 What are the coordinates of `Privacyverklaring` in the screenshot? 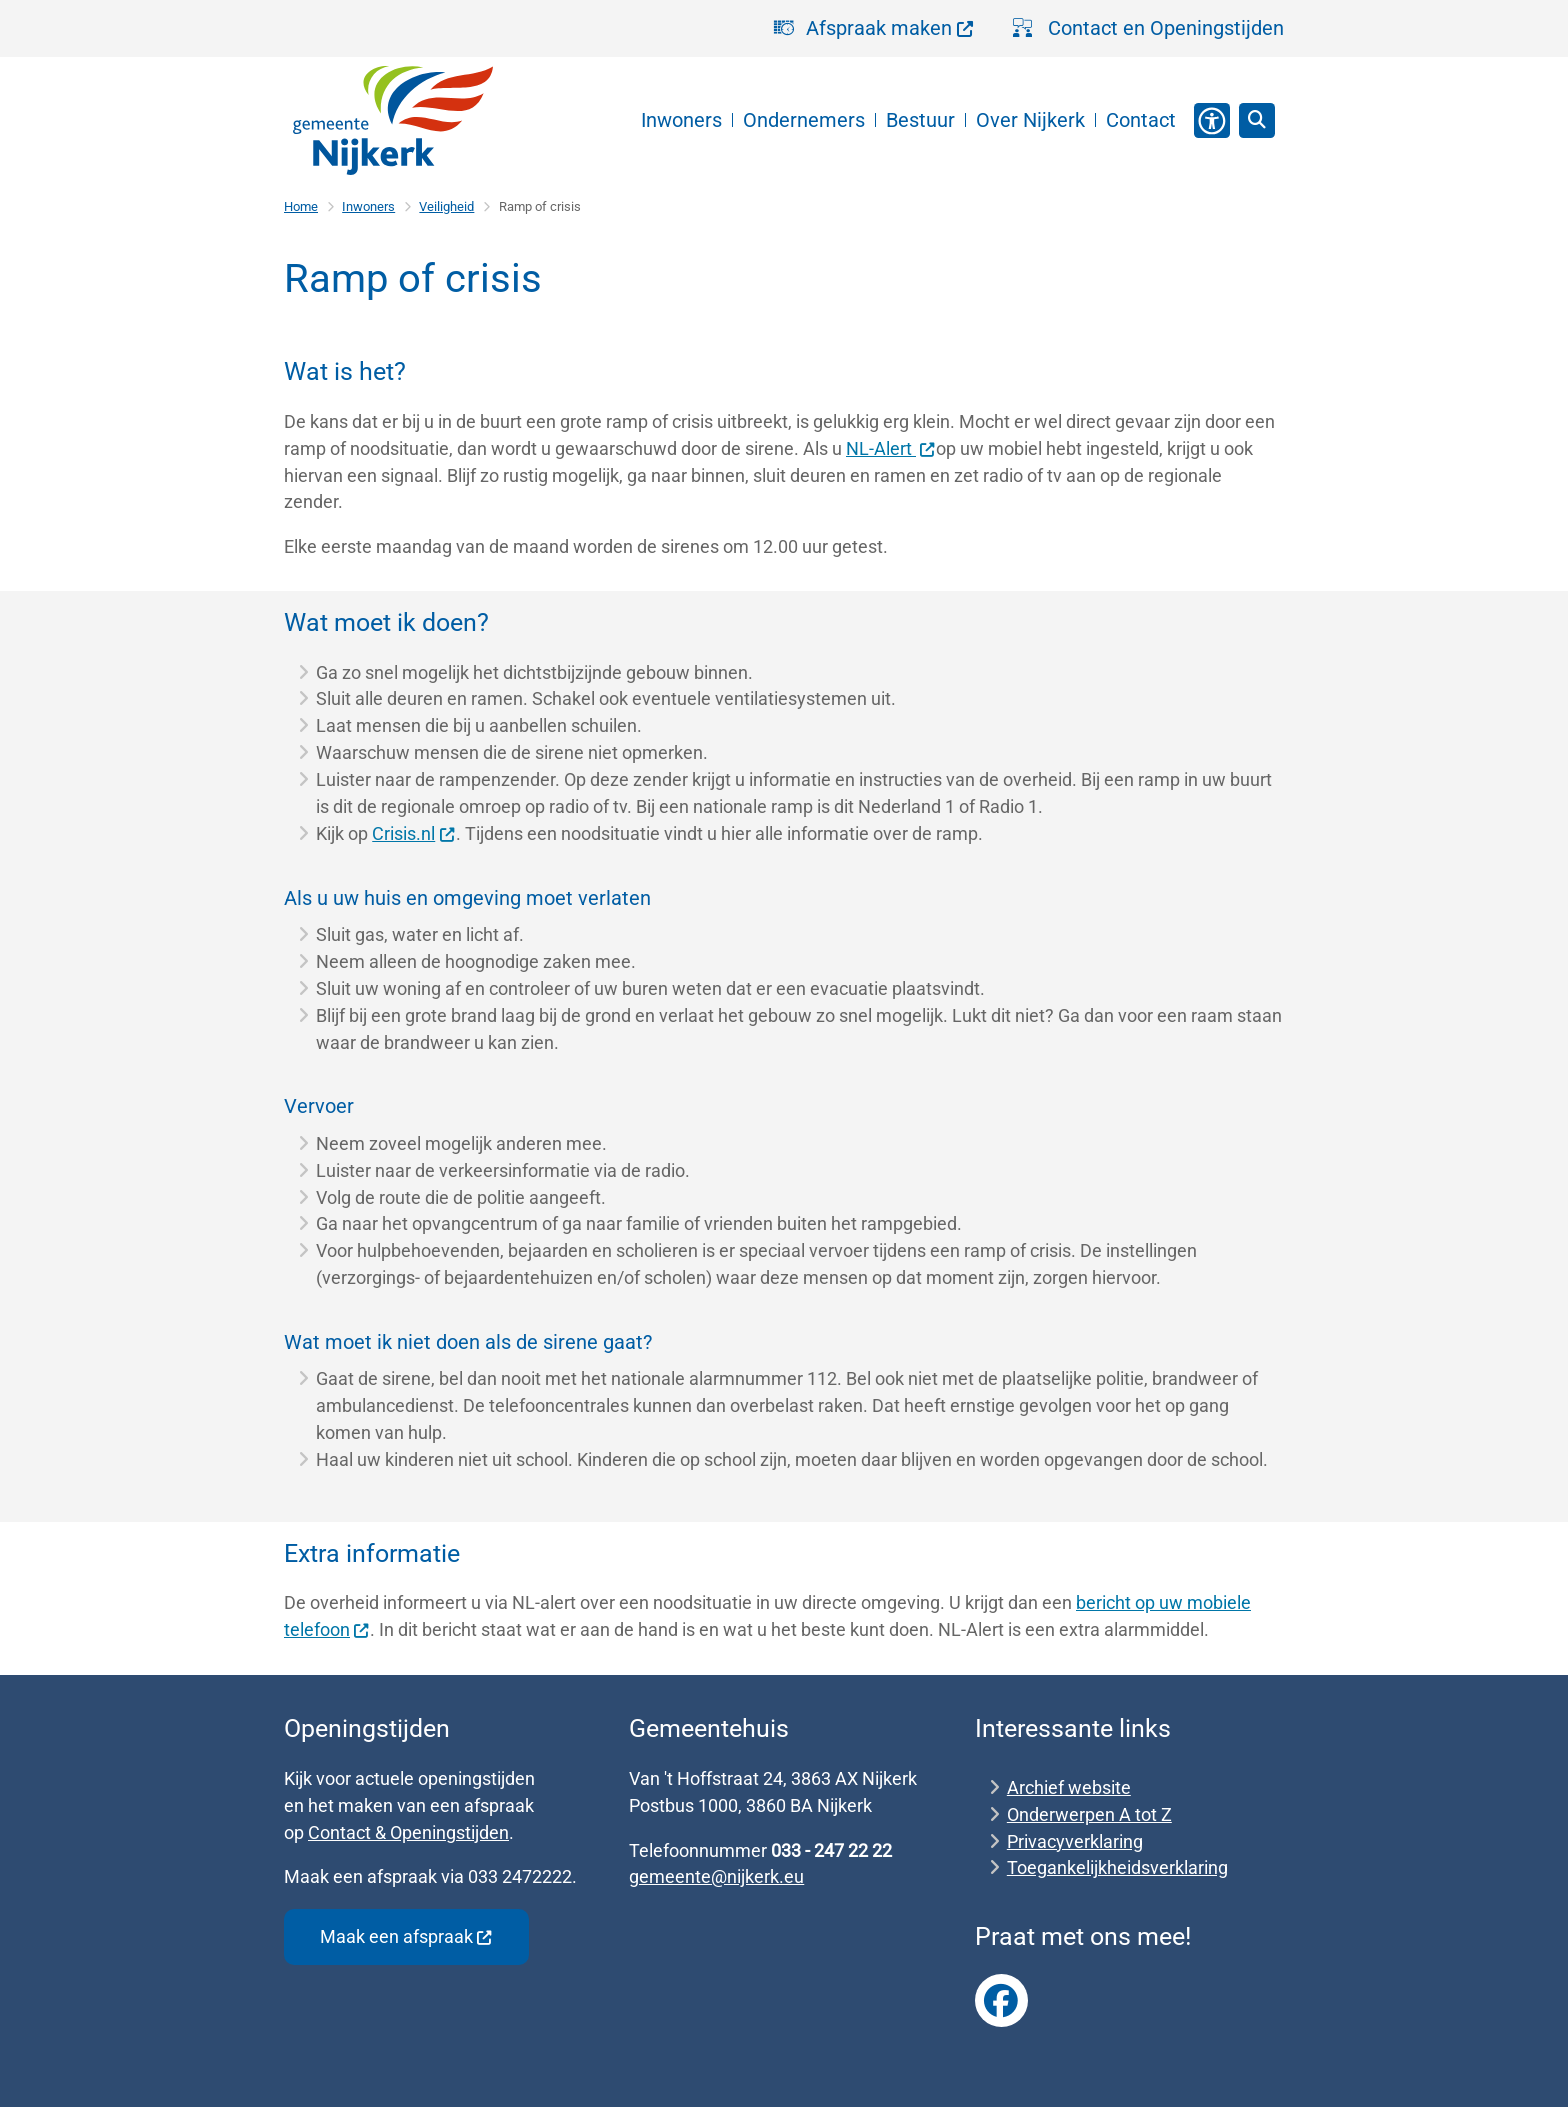 It's located at (1075, 1841).